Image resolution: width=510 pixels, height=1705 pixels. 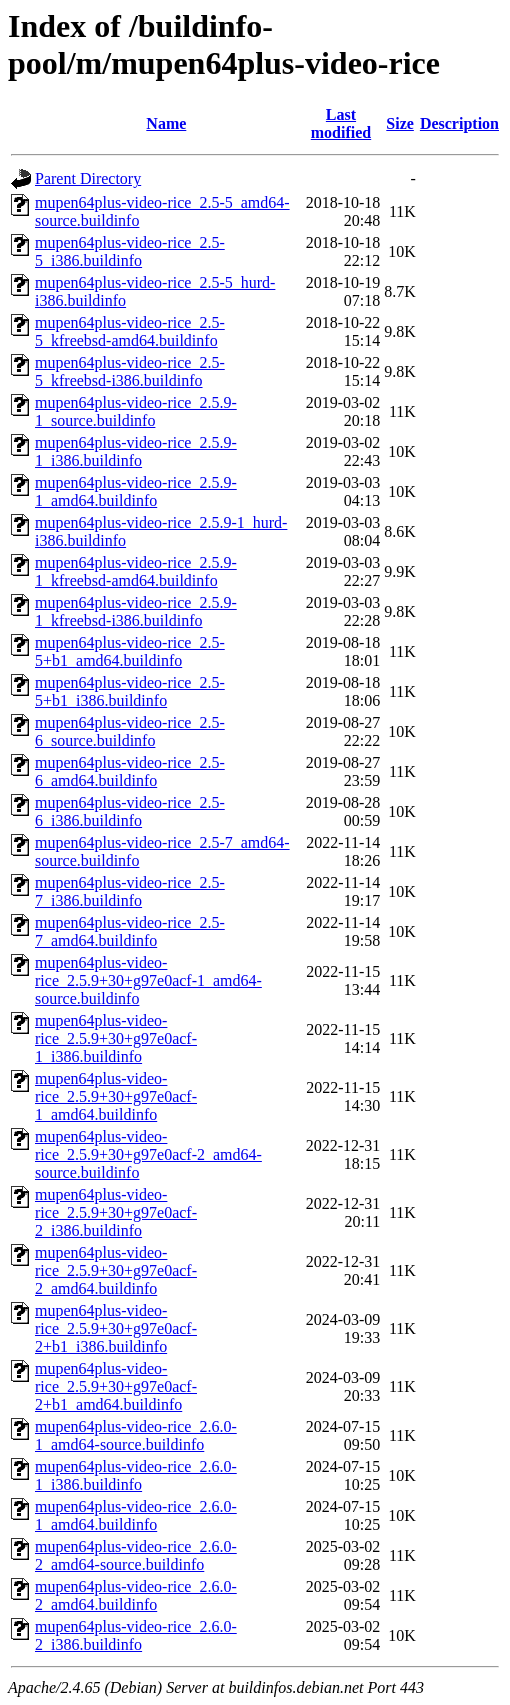 What do you see at coordinates (130, 651) in the screenshot?
I see `mupen64plus-video-rice_2.5-5+b1_amd64.buildinfo` at bounding box center [130, 651].